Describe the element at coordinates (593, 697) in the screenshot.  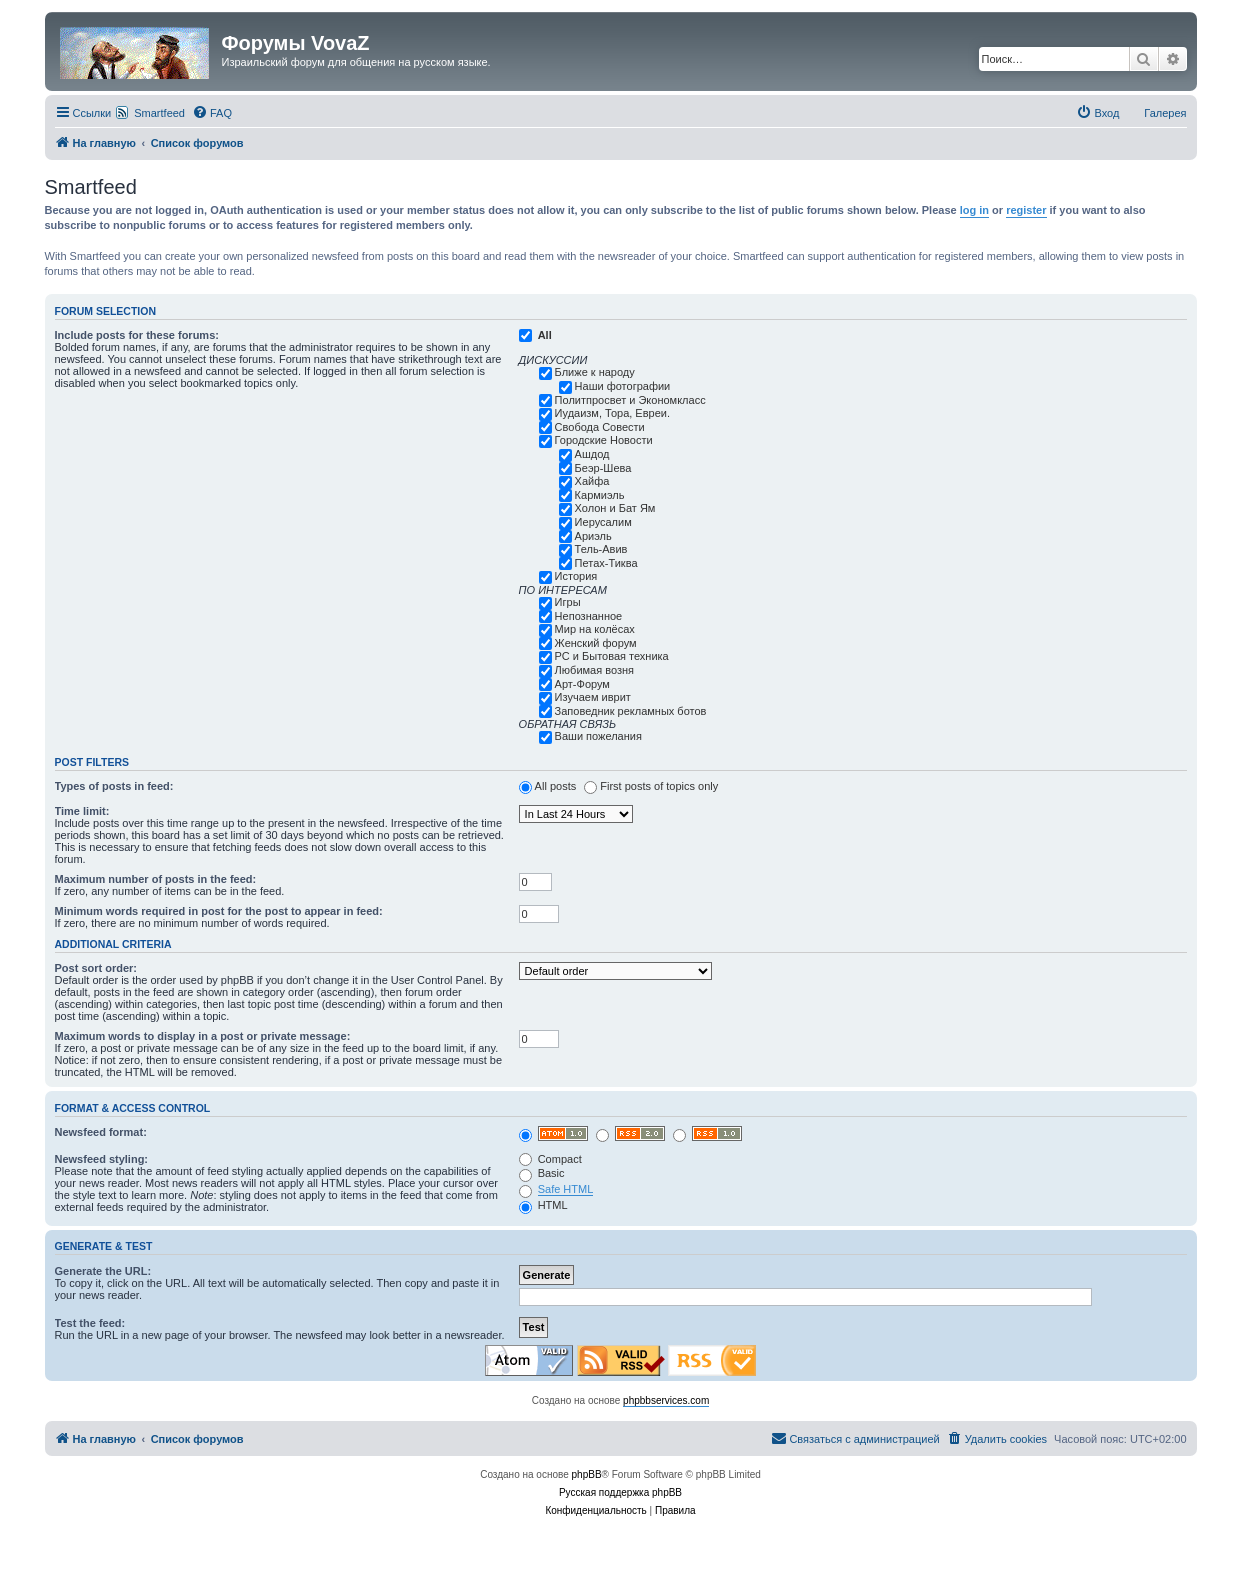
I see `Изучаем иврит` at that location.